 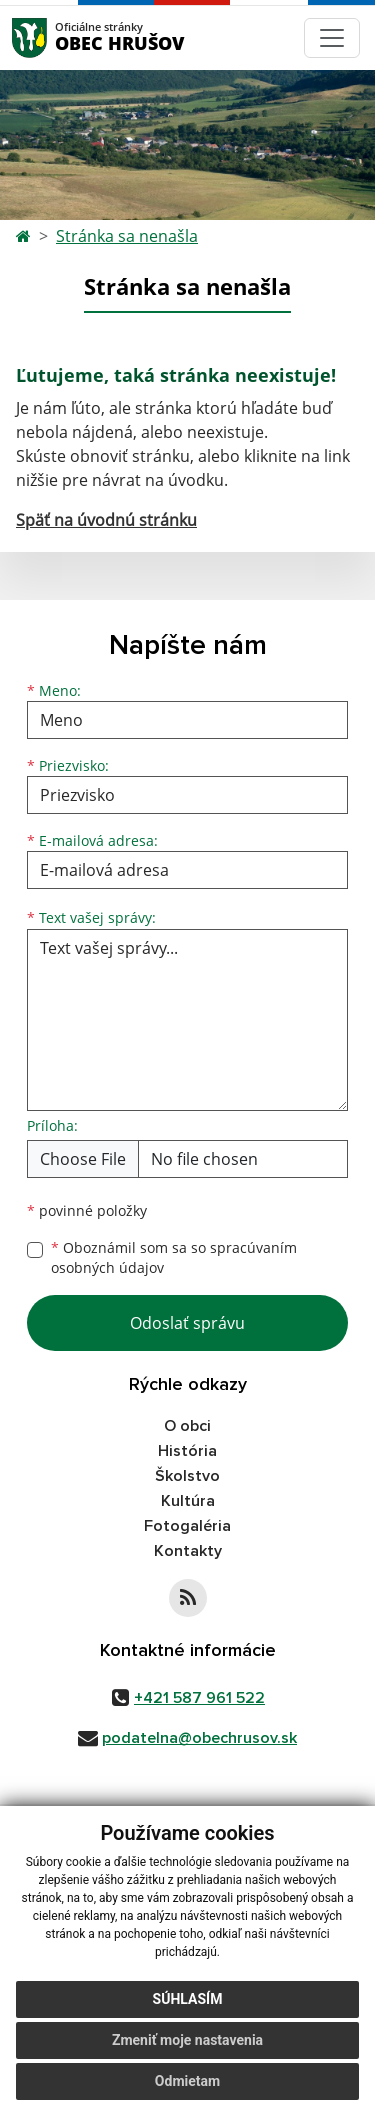 What do you see at coordinates (187, 1526) in the screenshot?
I see `Fotogaléria` at bounding box center [187, 1526].